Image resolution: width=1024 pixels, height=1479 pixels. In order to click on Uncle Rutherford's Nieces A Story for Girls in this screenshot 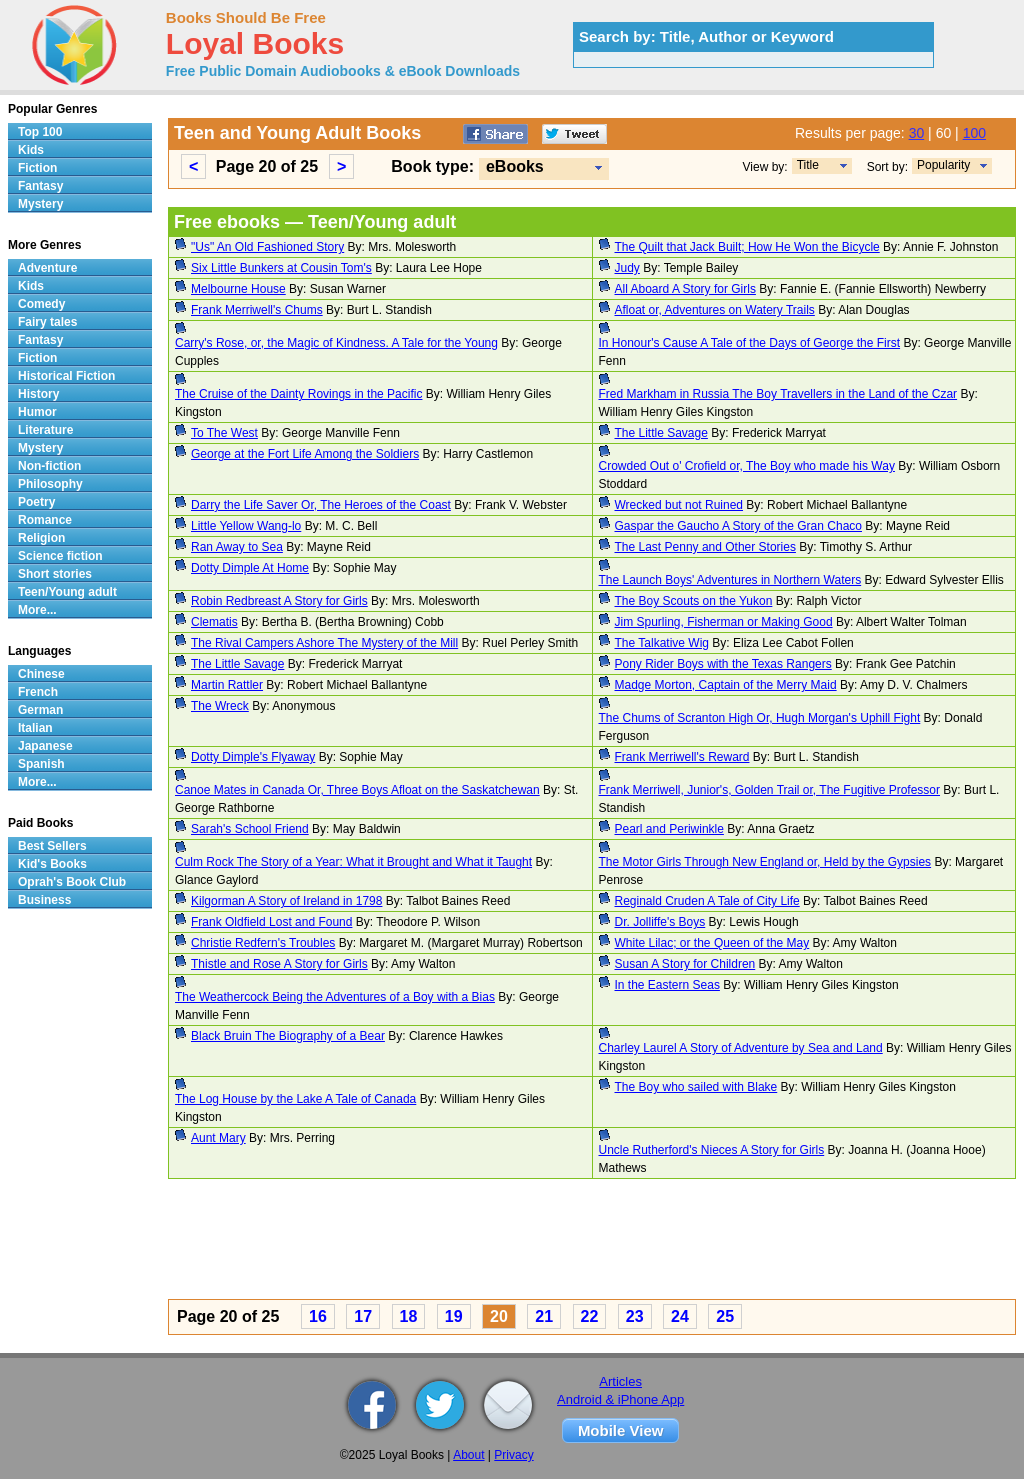, I will do `click(712, 1150)`.